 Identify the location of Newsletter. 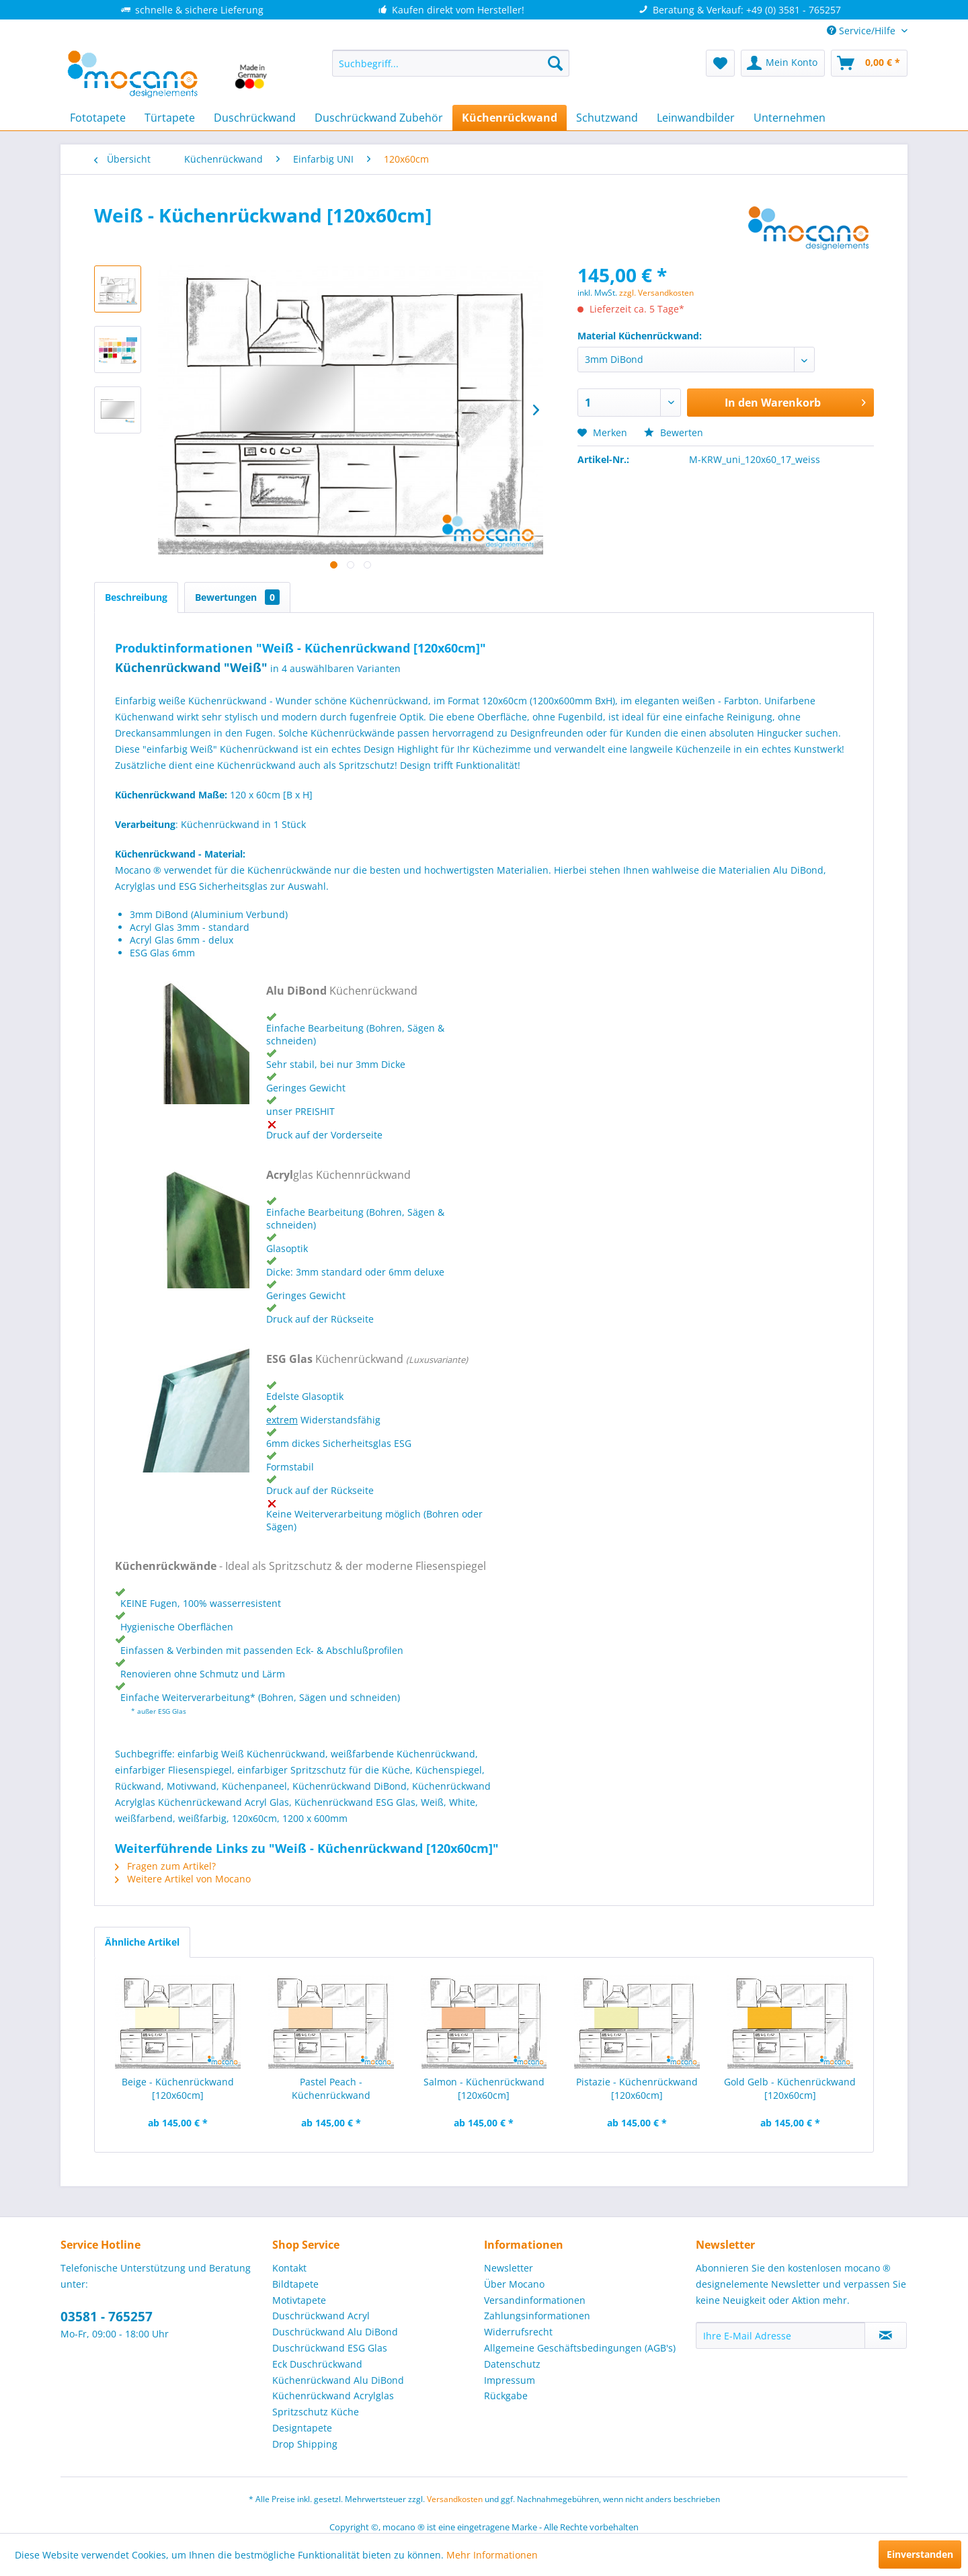
(508, 2267).